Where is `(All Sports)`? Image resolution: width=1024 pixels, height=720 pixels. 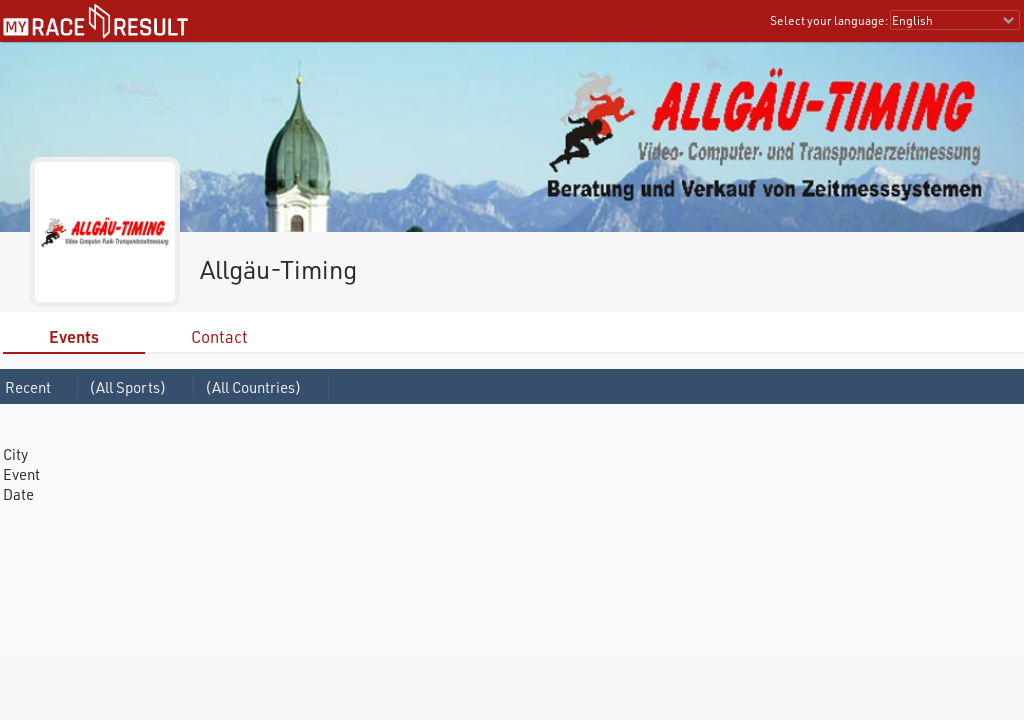
(All Sports) is located at coordinates (128, 387).